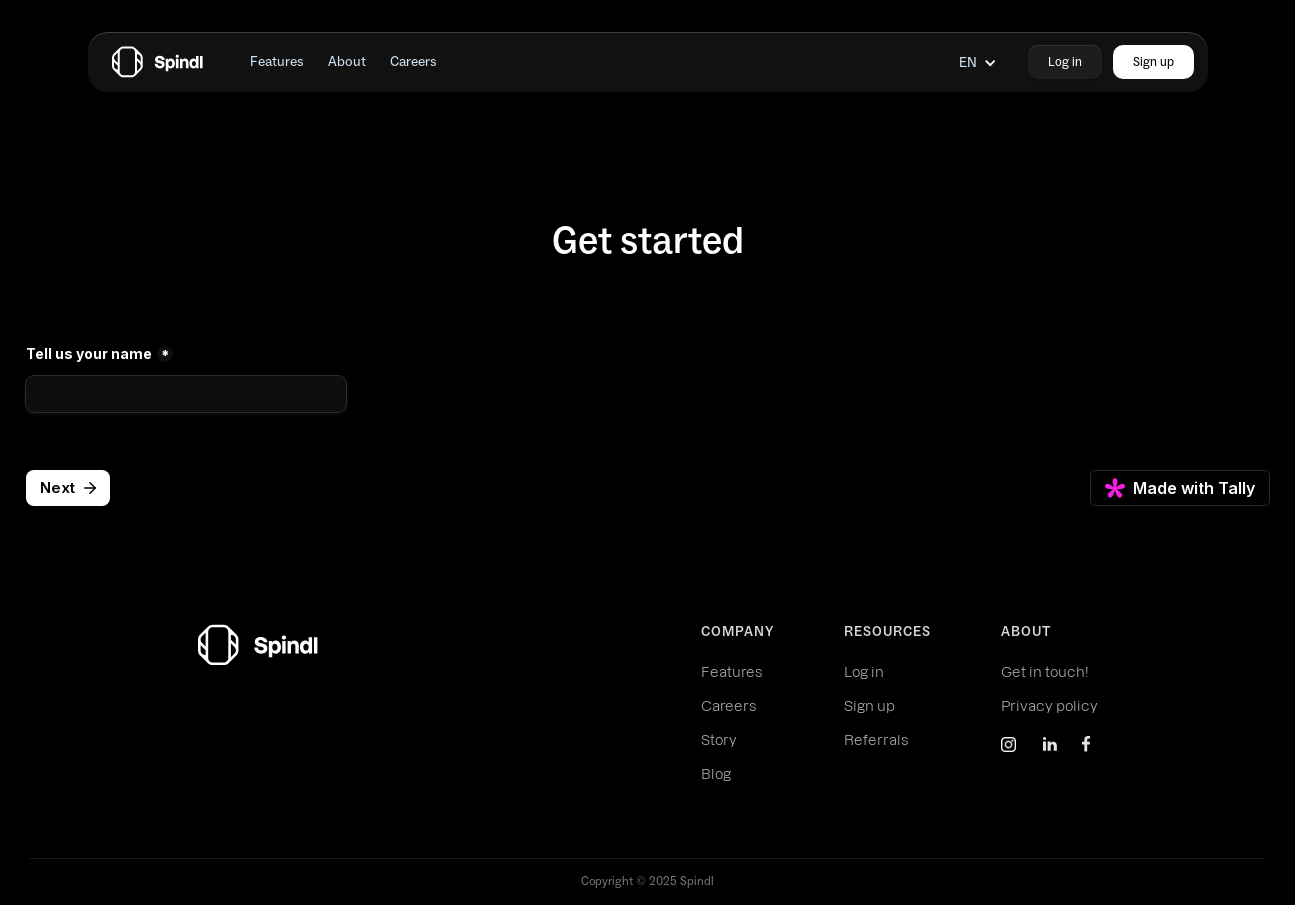 Image resolution: width=1295 pixels, height=905 pixels. I want to click on Blog, so click(716, 774).